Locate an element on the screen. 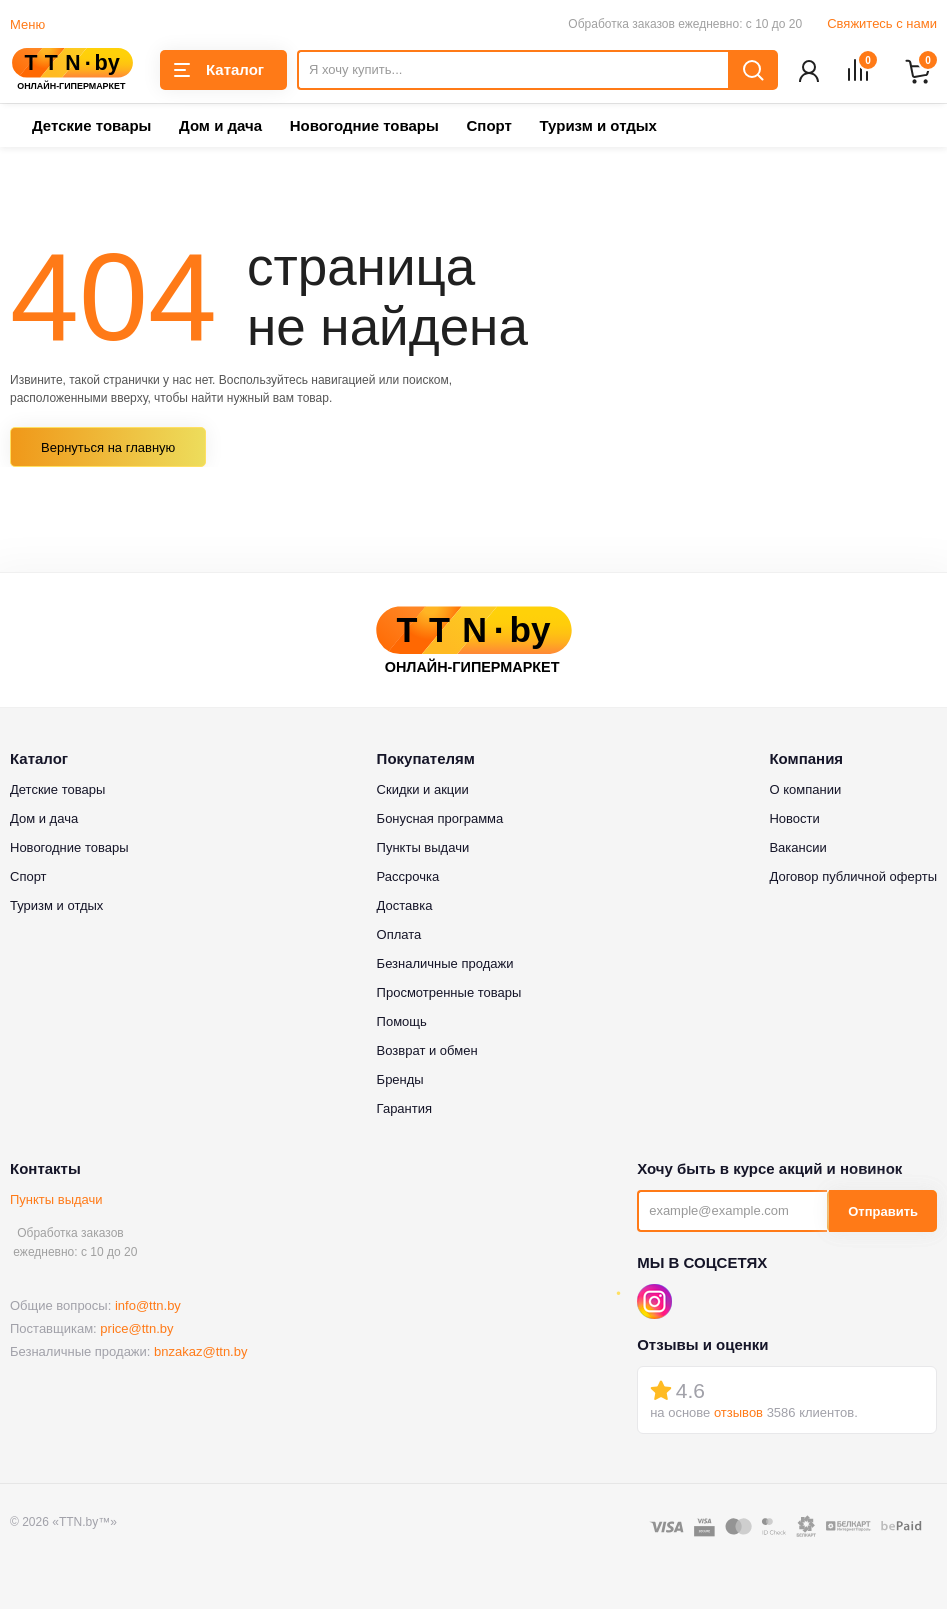  Оплата is located at coordinates (399, 936).